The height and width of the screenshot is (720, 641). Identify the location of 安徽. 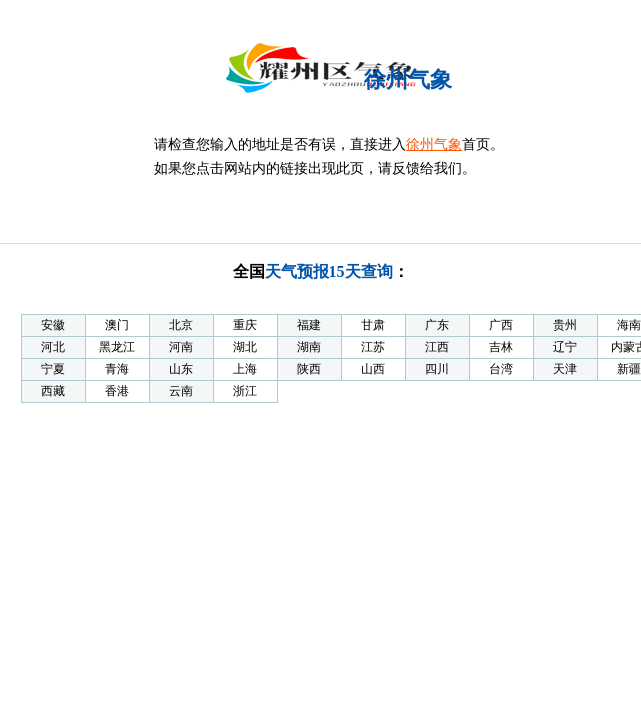
(53, 325).